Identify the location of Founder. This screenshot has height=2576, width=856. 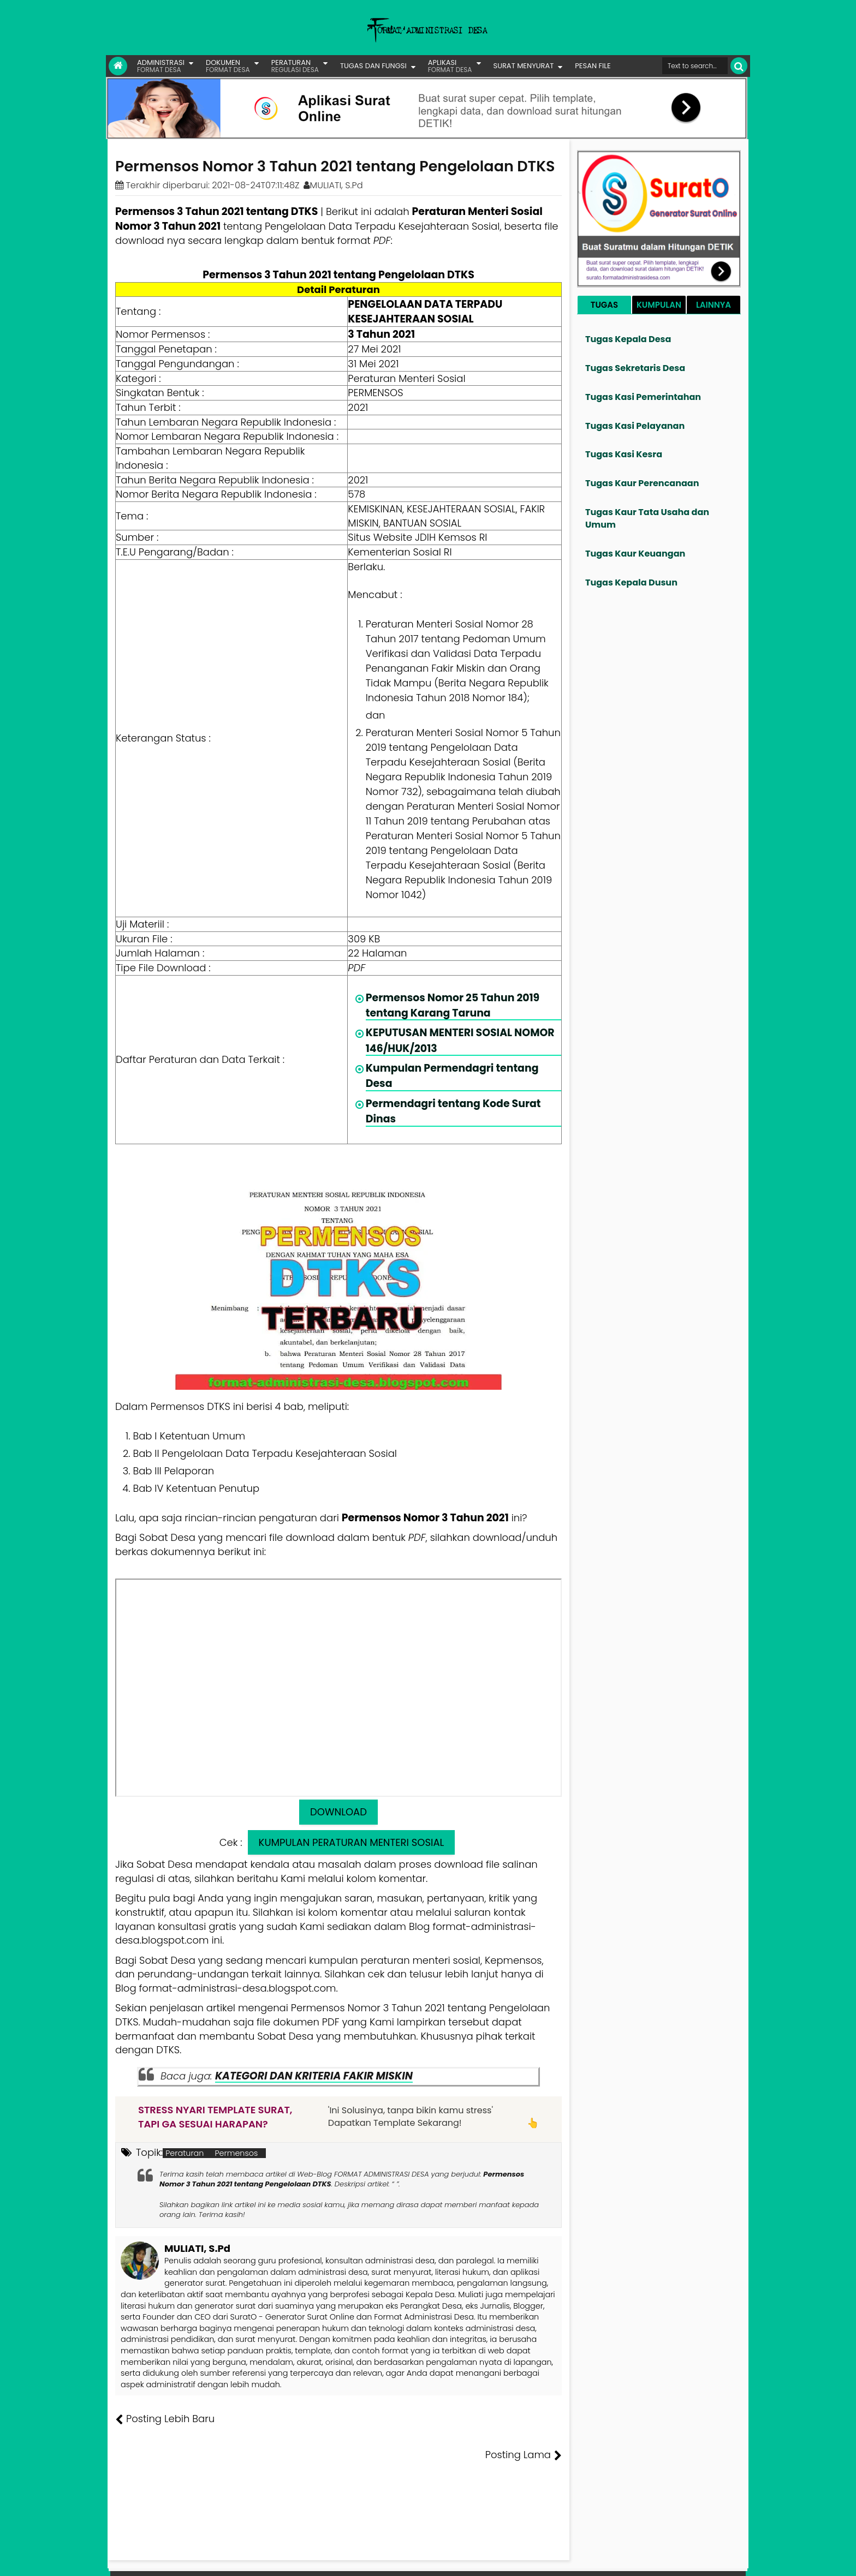
(578, 2559).